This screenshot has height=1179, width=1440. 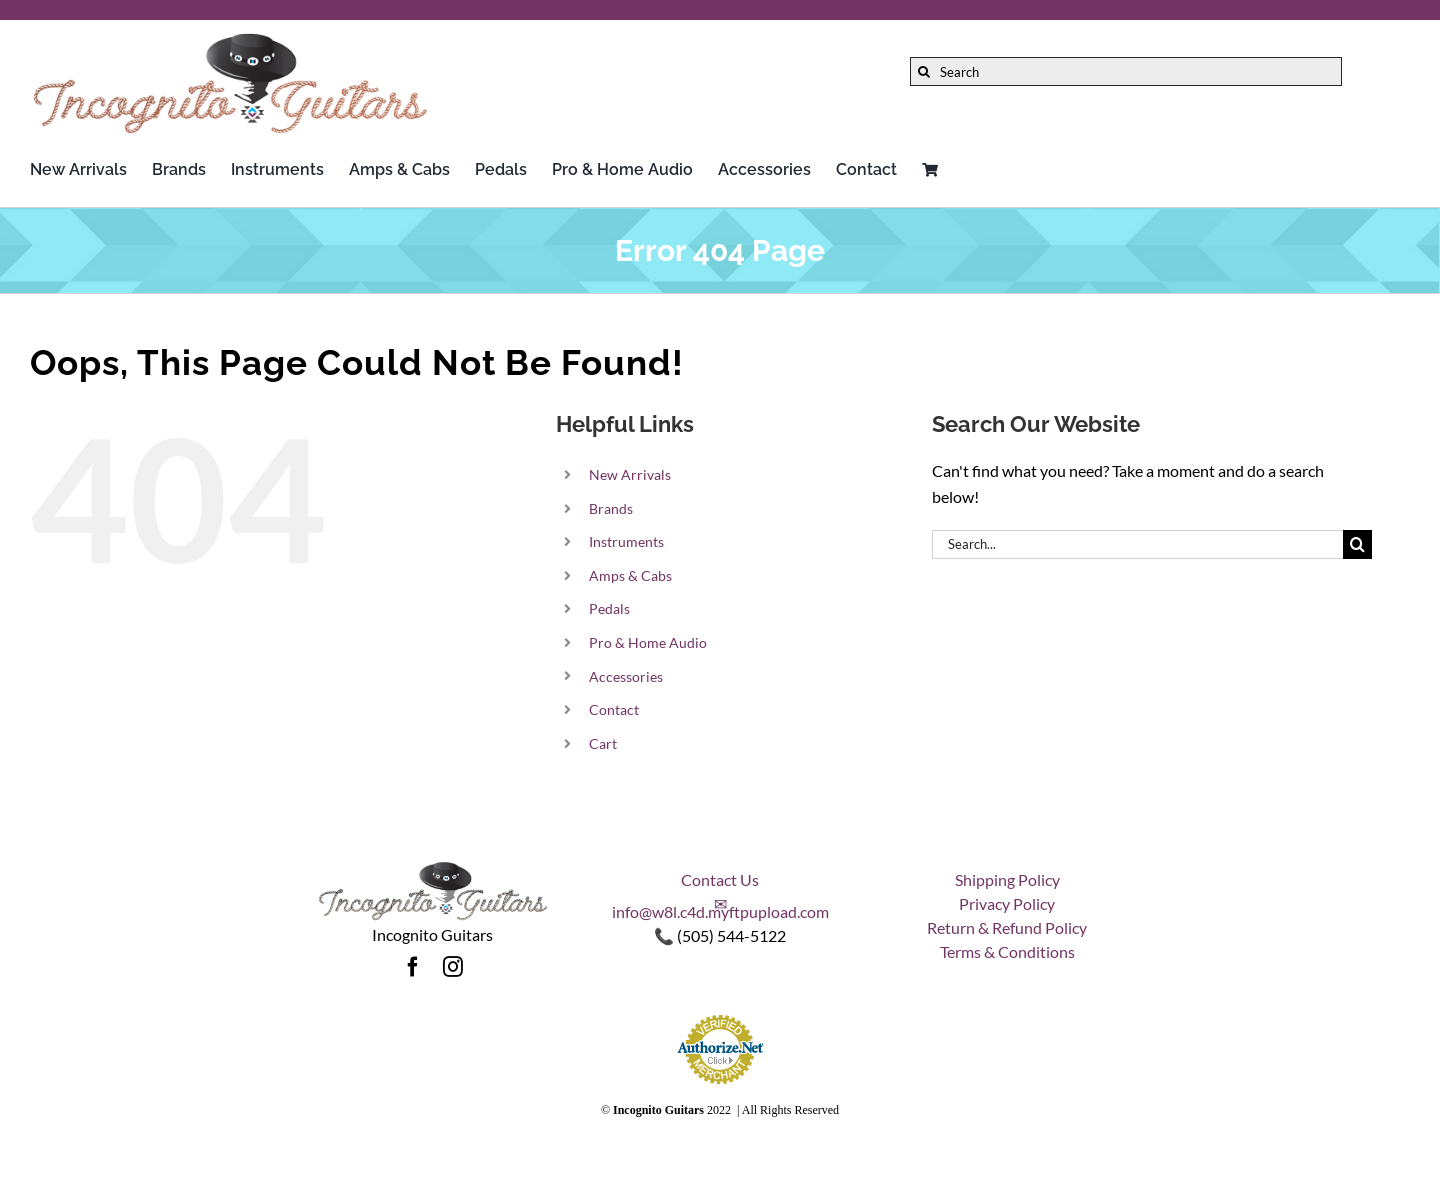 I want to click on Accessories, so click(x=626, y=676).